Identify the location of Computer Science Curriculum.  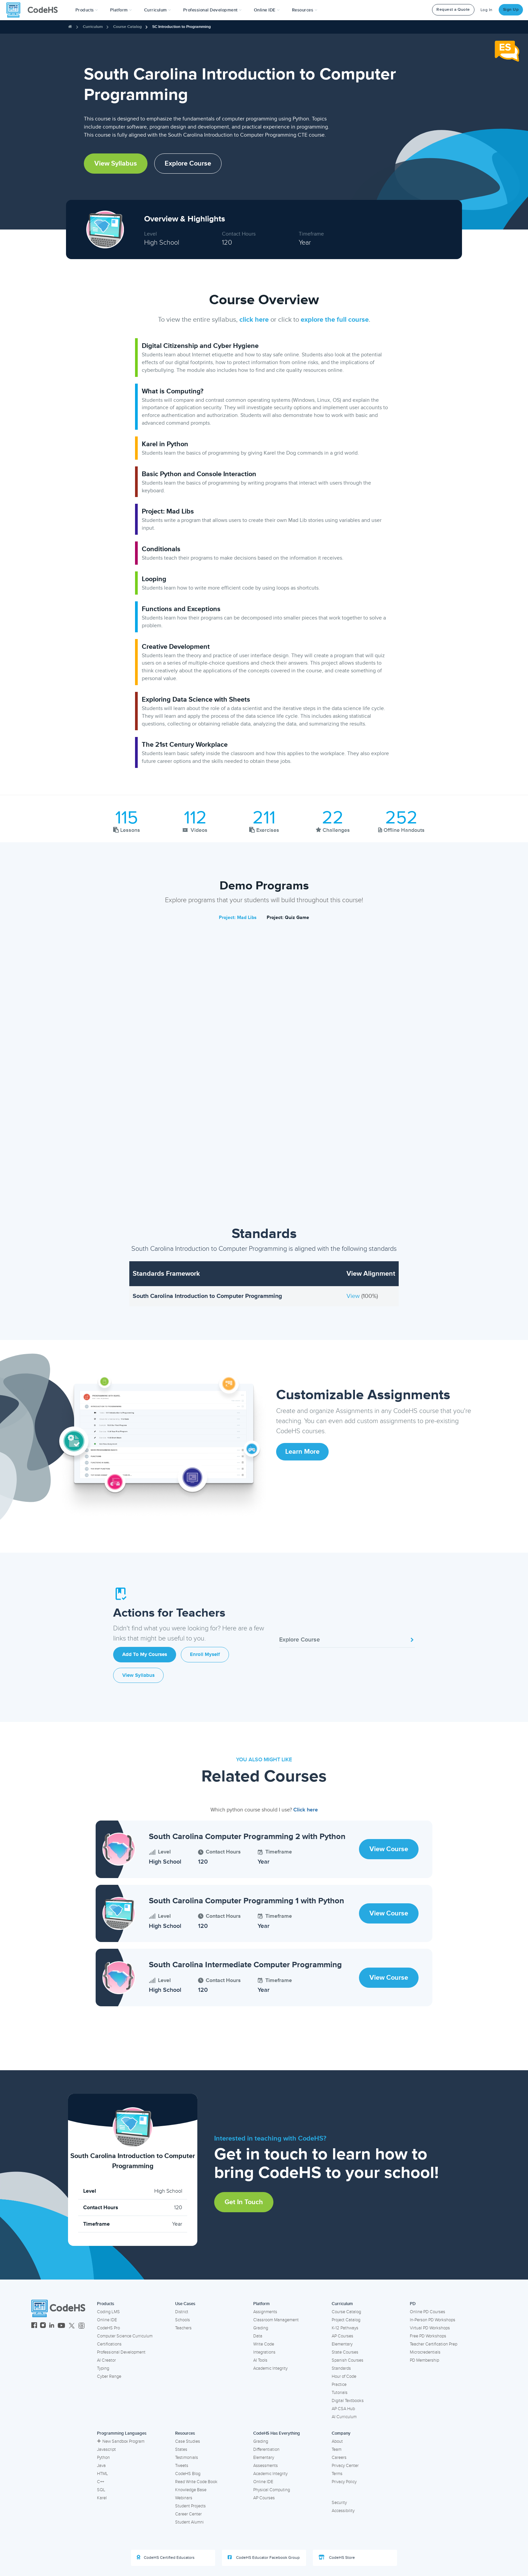
(125, 2336).